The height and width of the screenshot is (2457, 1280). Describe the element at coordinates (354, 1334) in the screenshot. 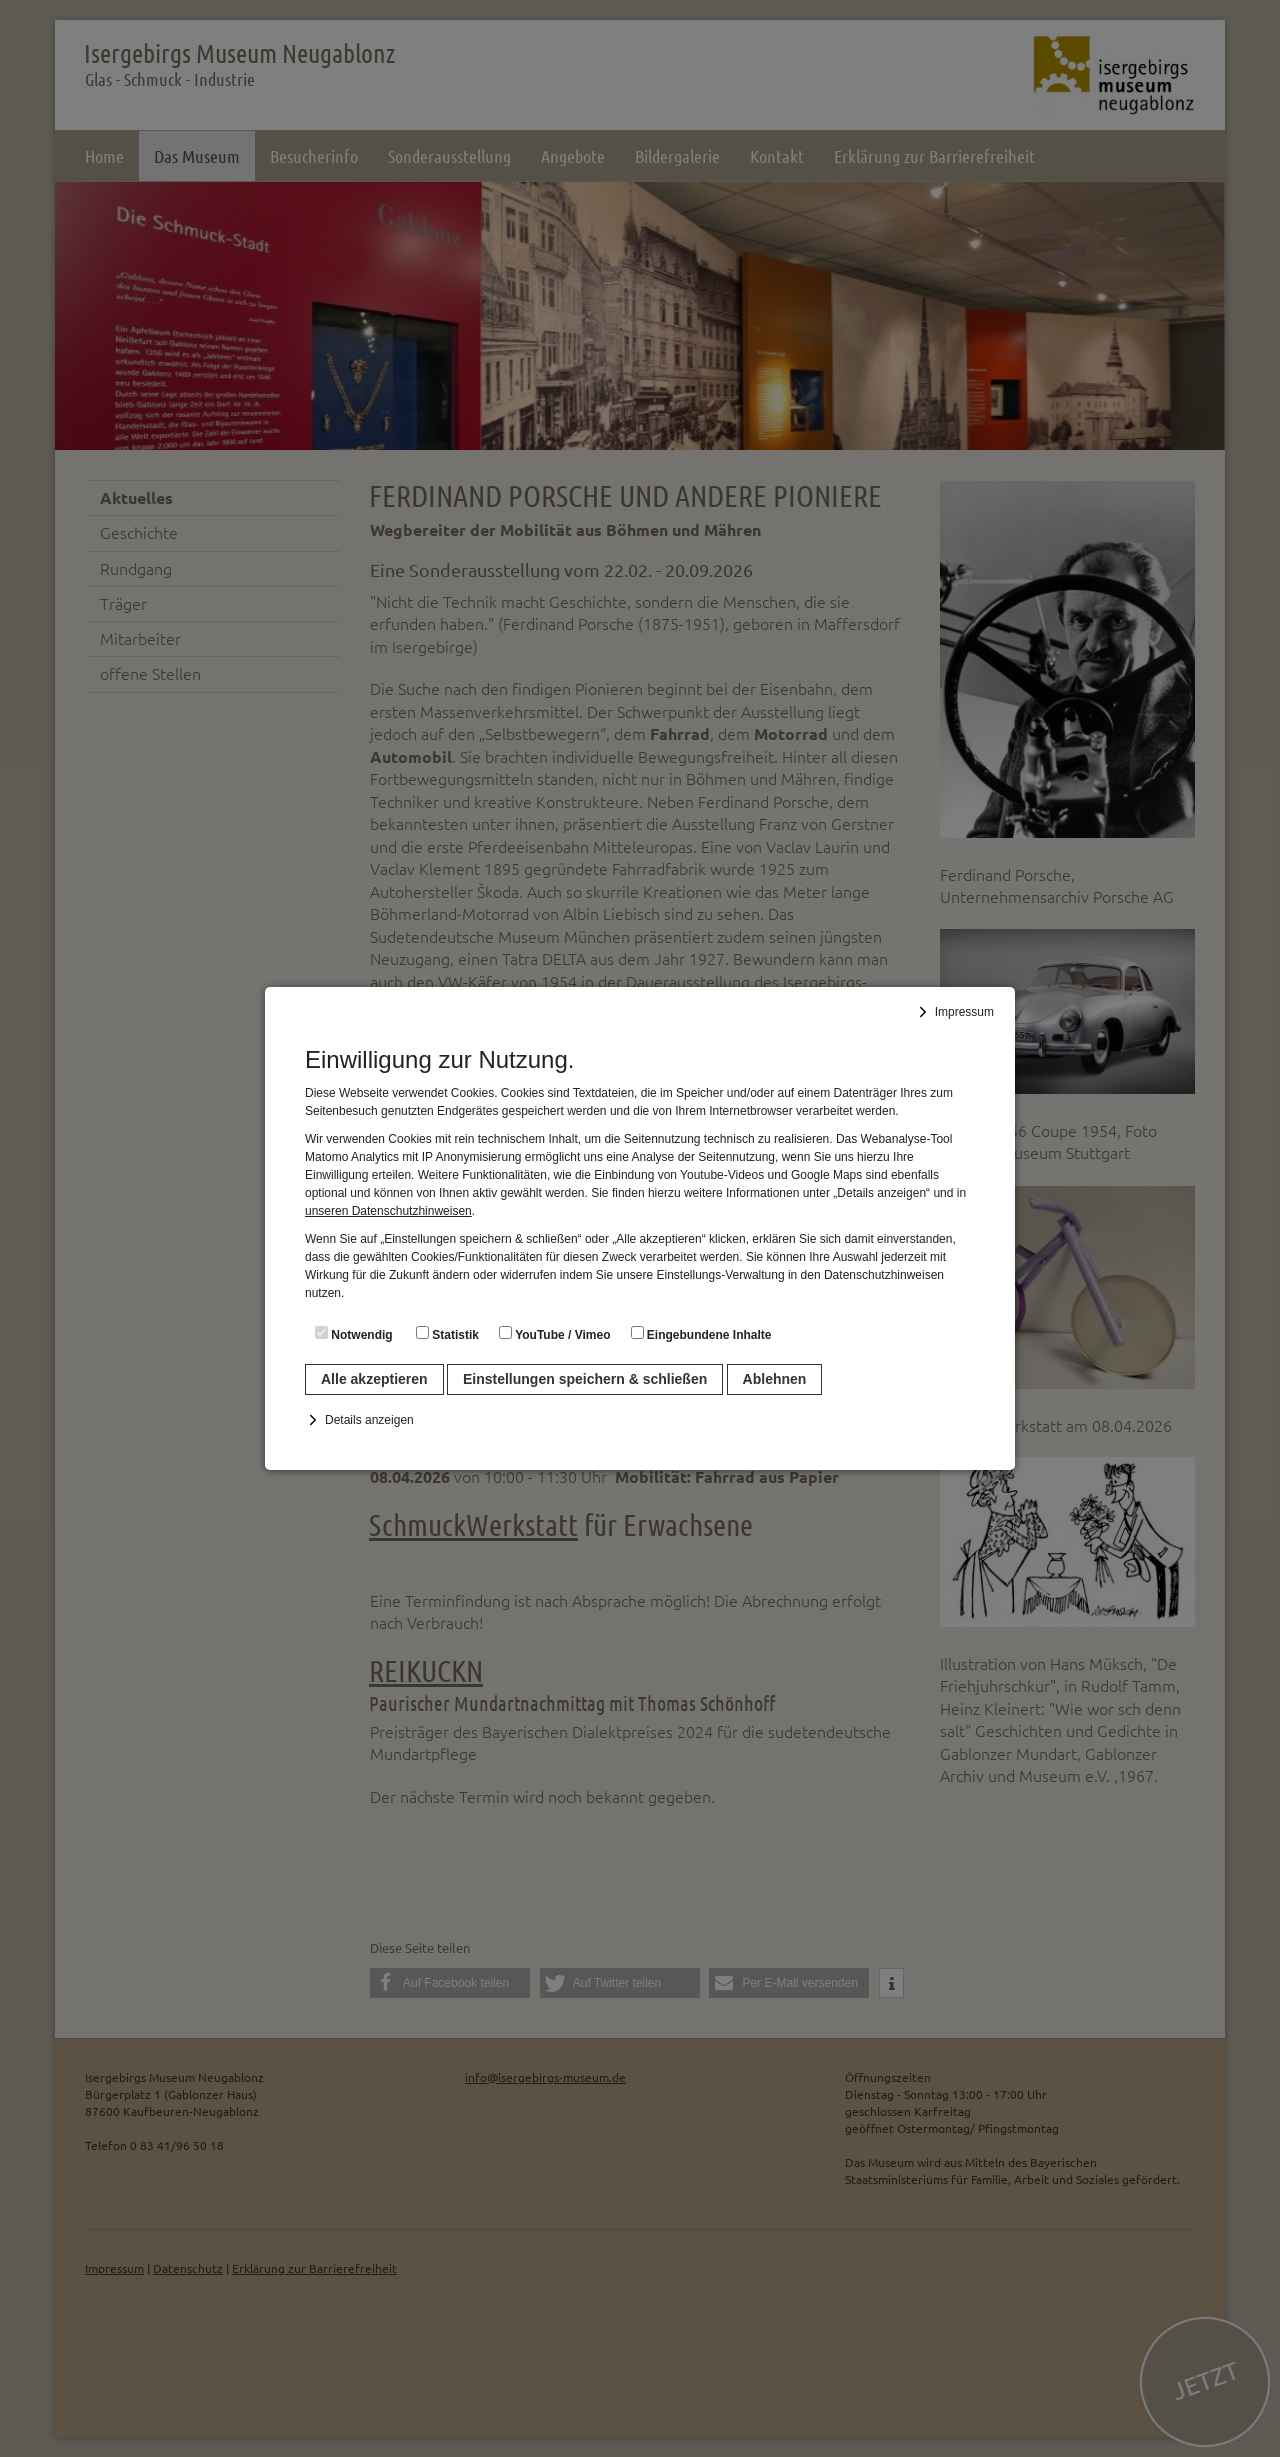

I see `Notwendig` at that location.